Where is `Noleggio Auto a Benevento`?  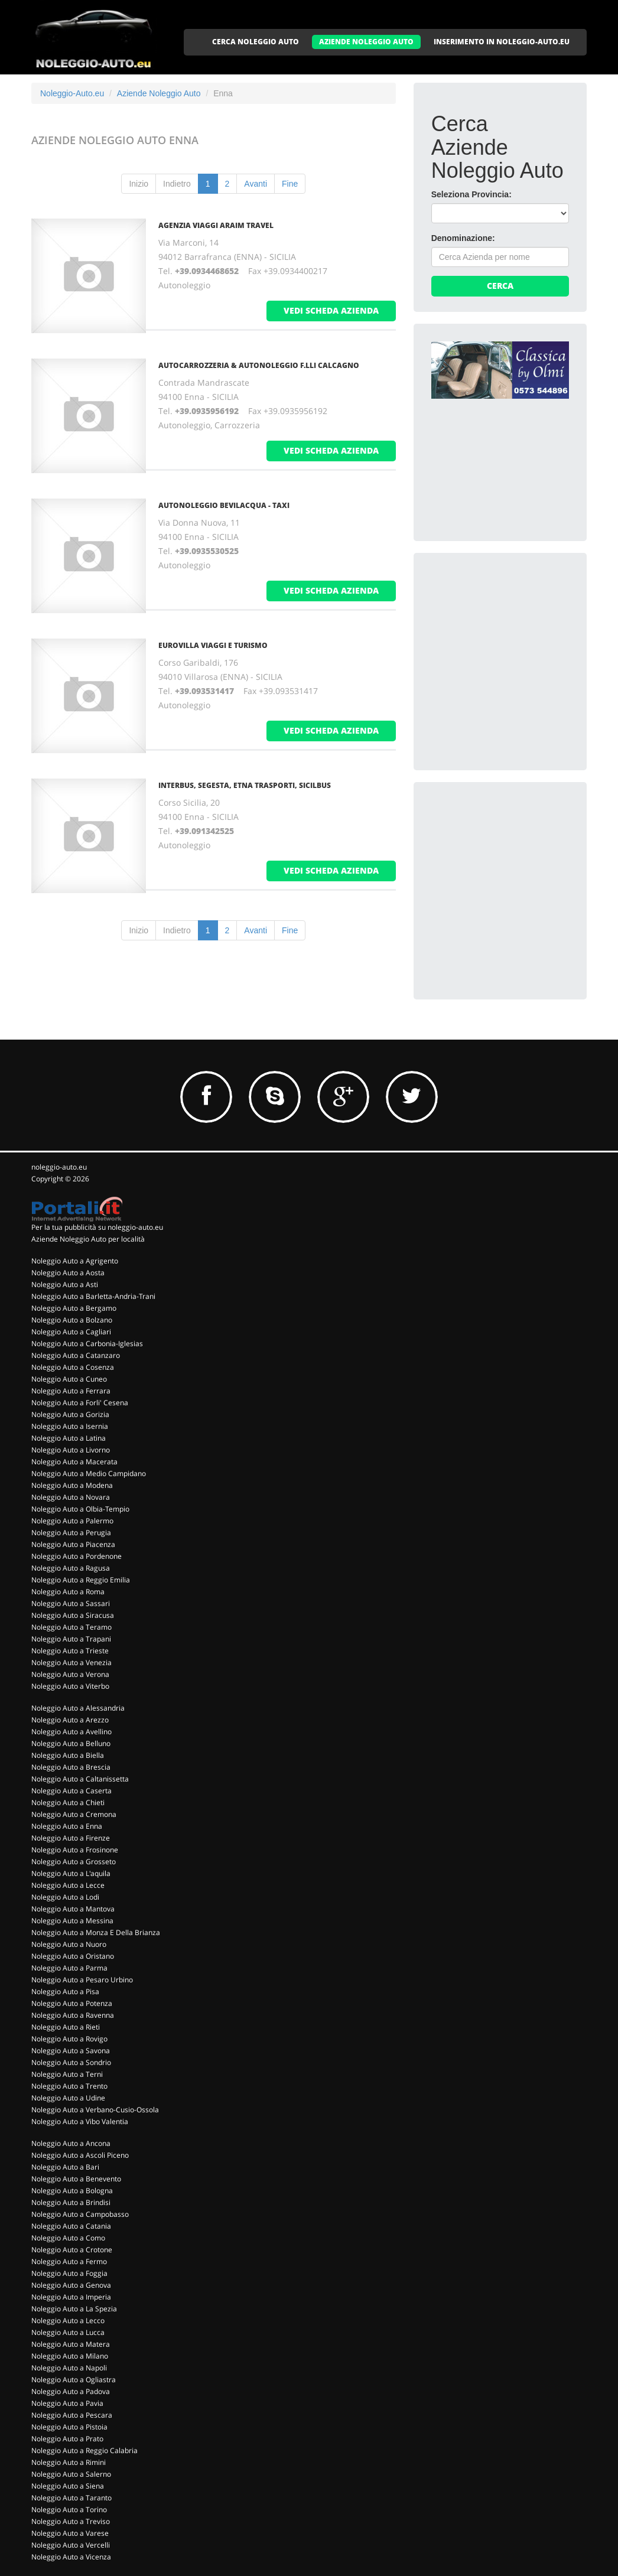 Noleggio Auto a Benevento is located at coordinates (76, 2179).